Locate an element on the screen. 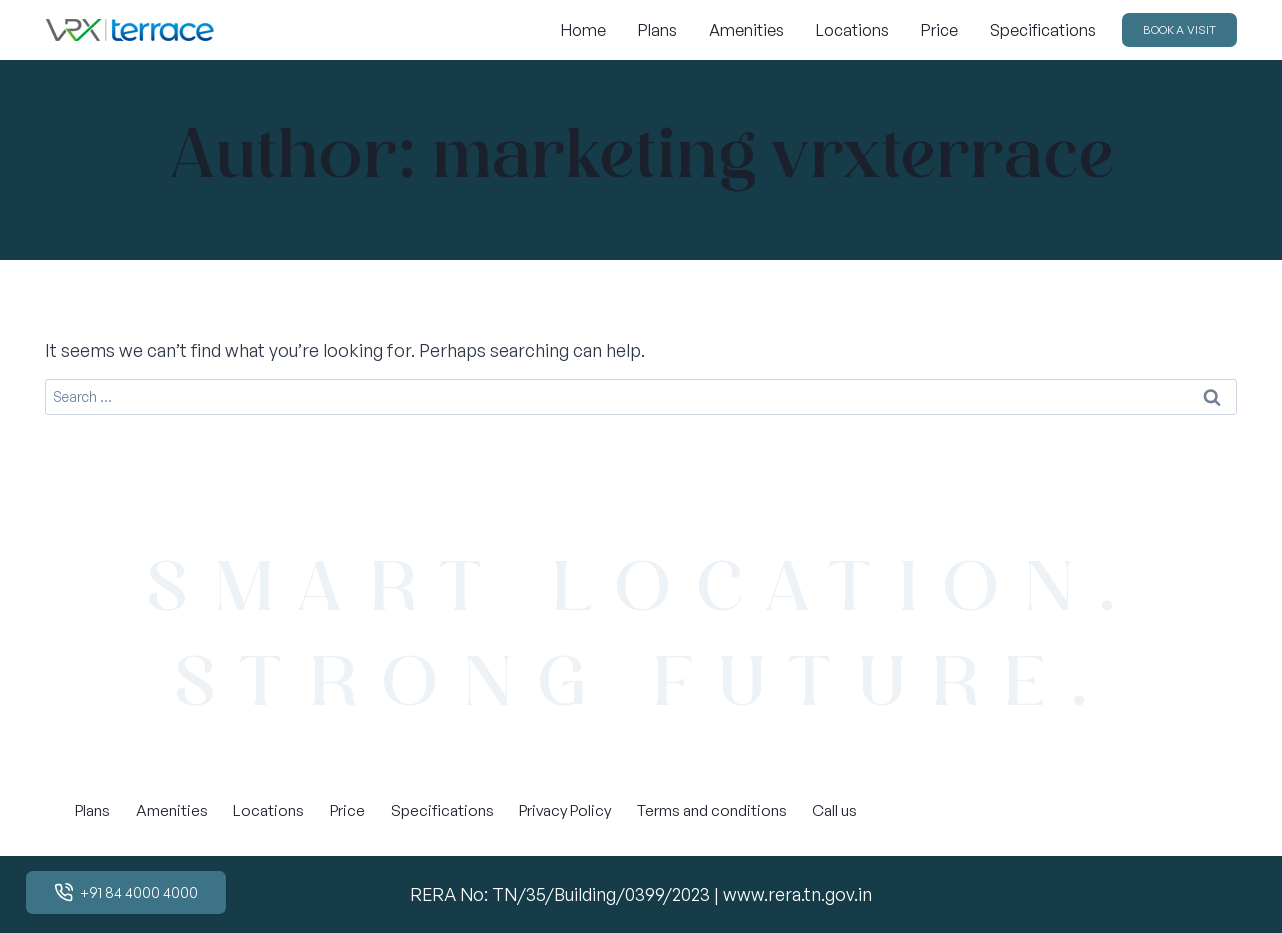  Specifications is located at coordinates (1043, 29).